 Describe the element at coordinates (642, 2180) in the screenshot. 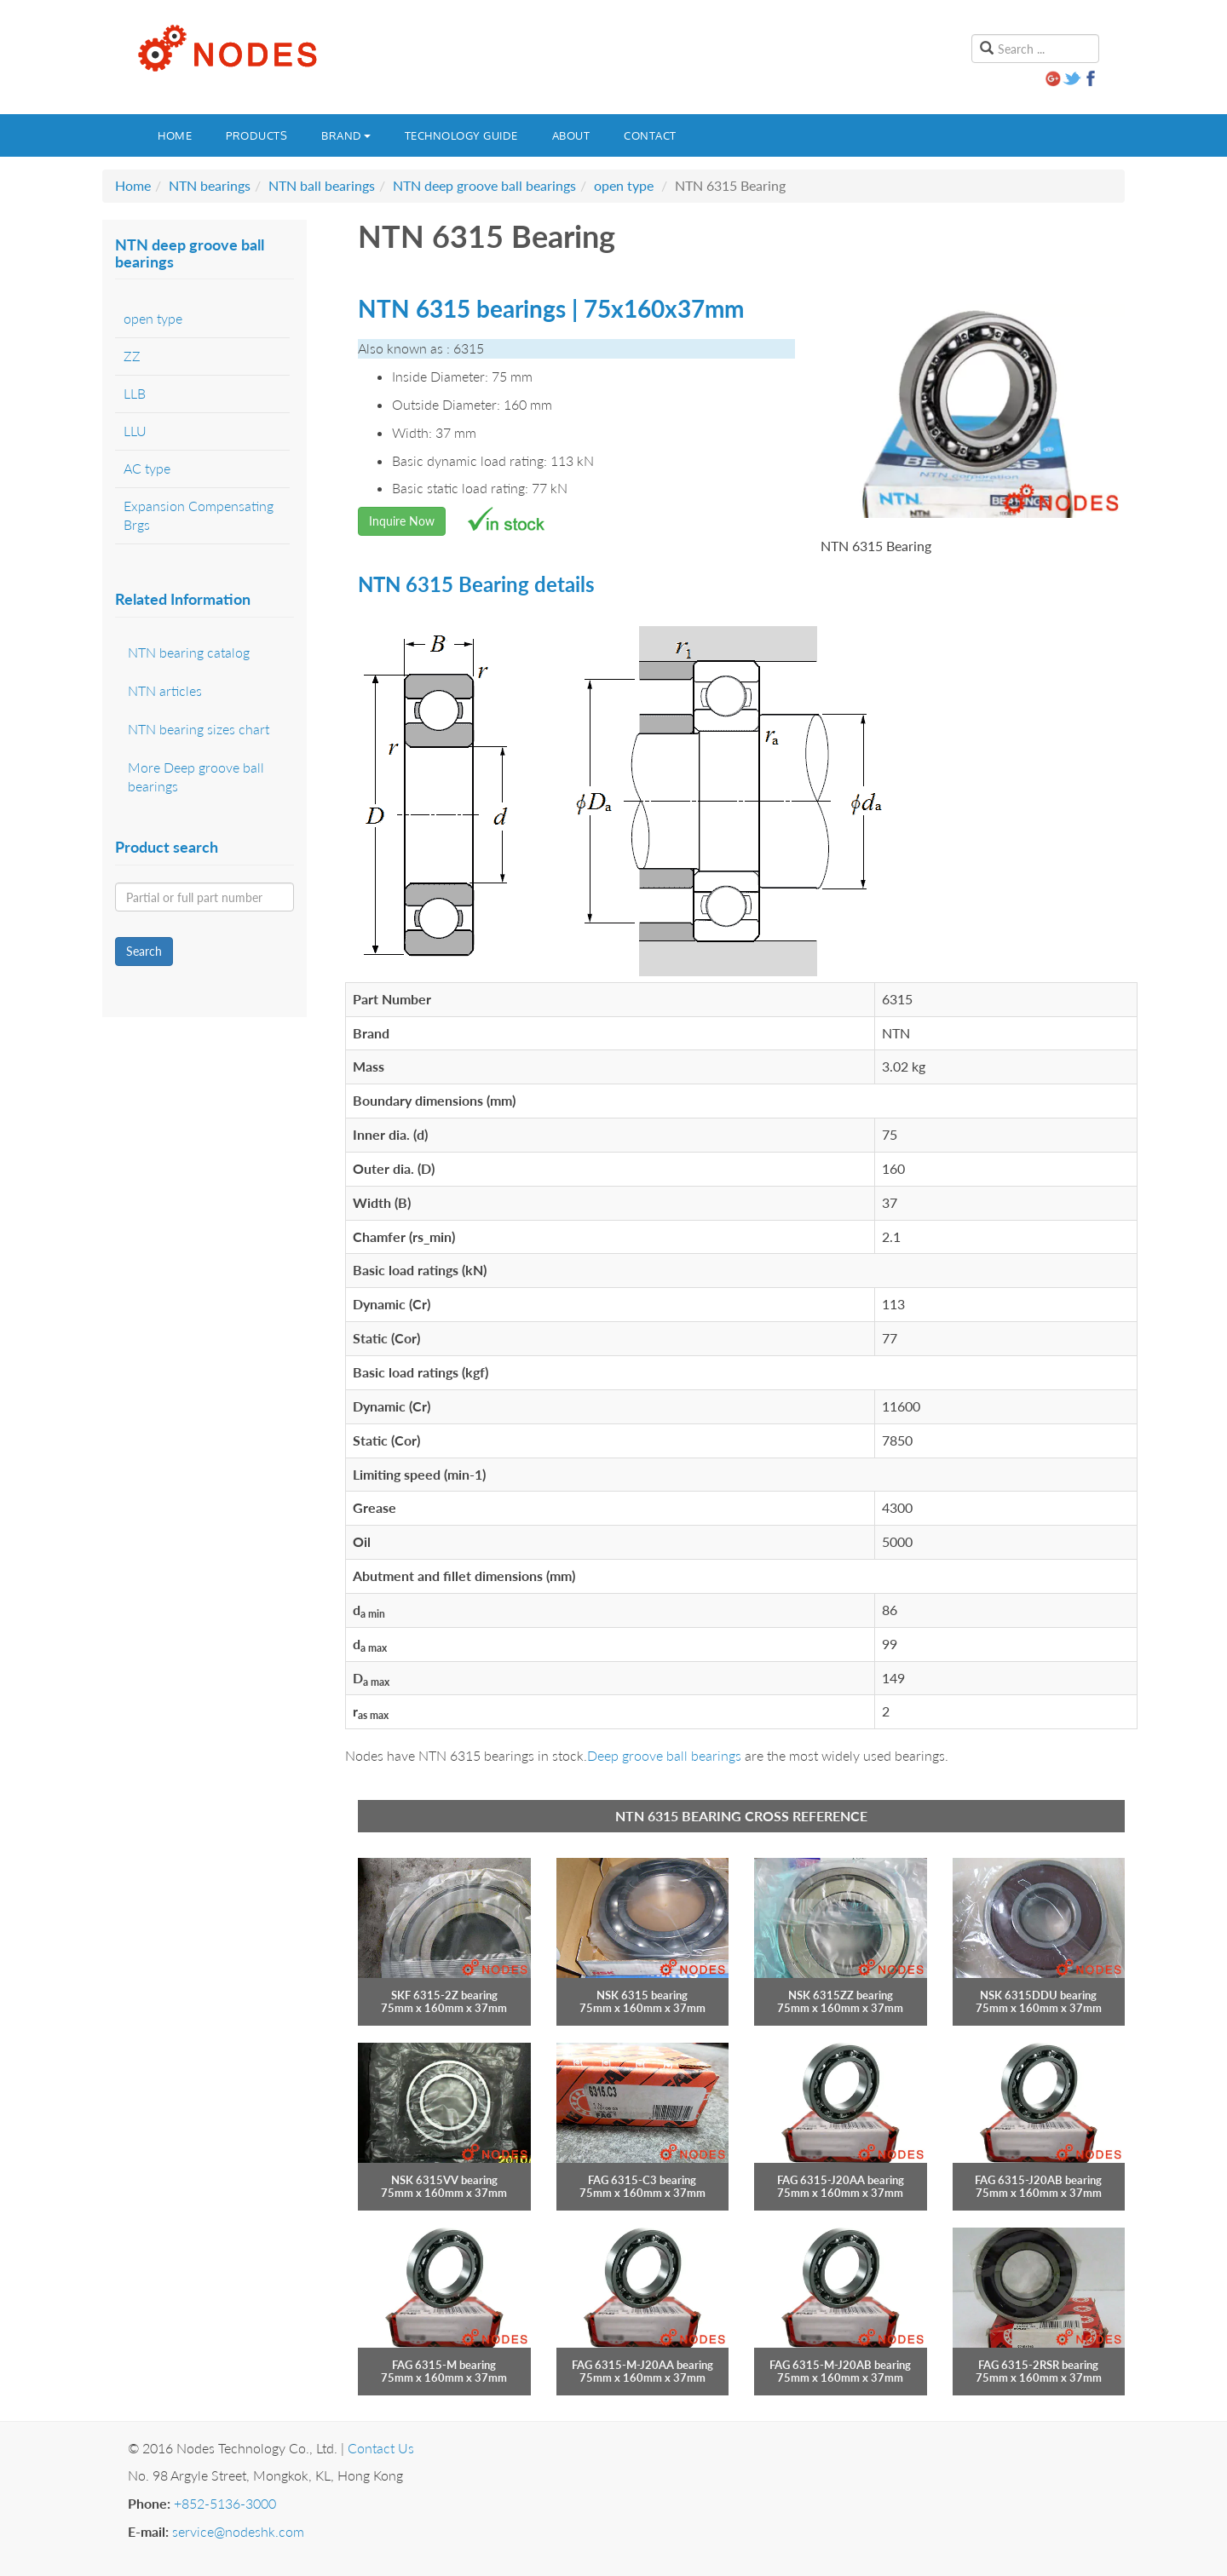

I see `FAG 6315-C3 bearing` at that location.